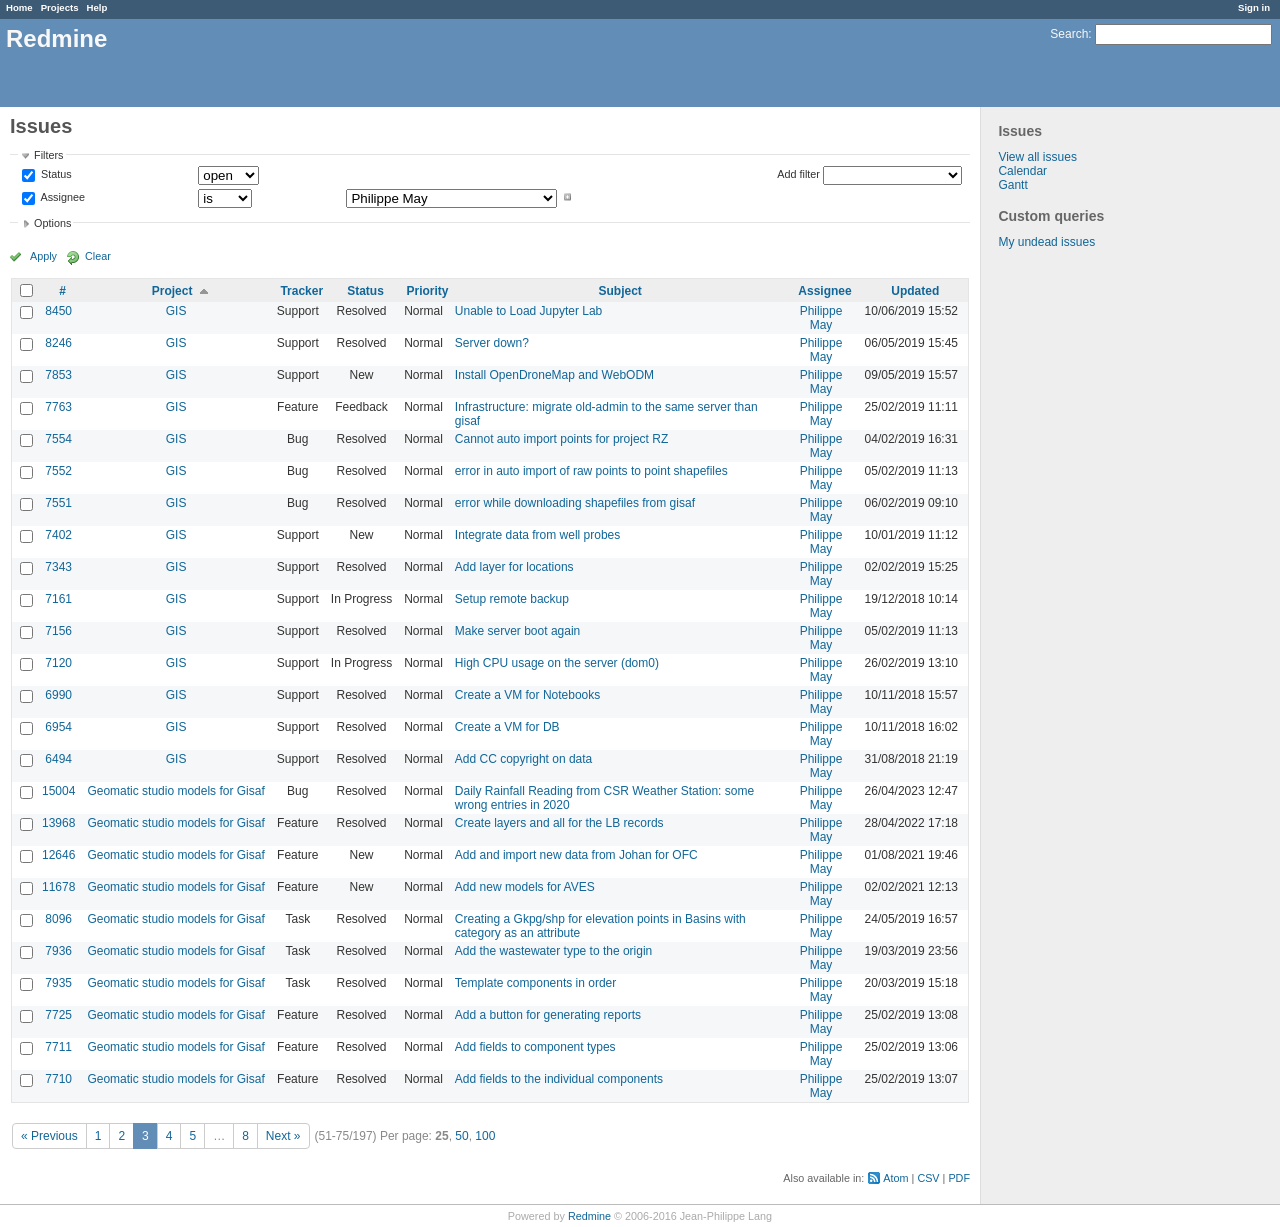 Image resolution: width=1280 pixels, height=1227 pixels. What do you see at coordinates (58, 471) in the screenshot?
I see `7552` at bounding box center [58, 471].